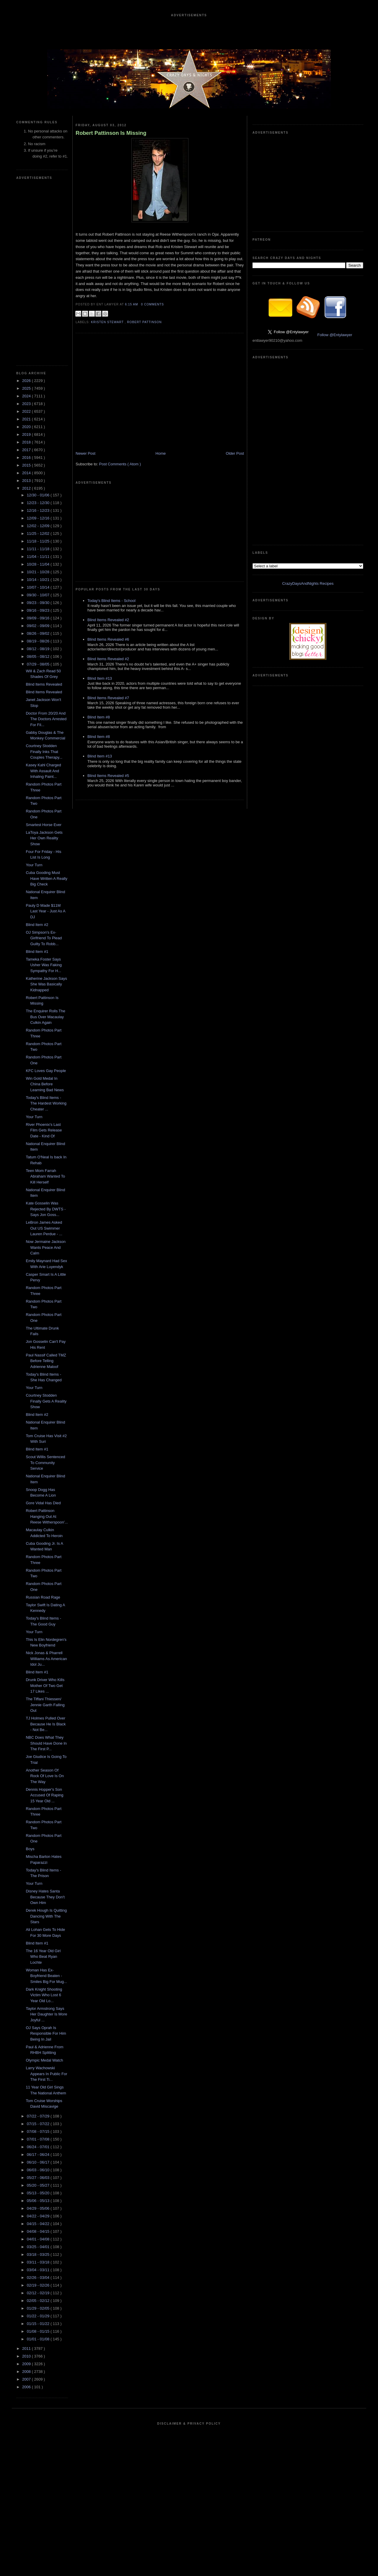 The width and height of the screenshot is (378, 2576). Describe the element at coordinates (108, 698) in the screenshot. I see `Blind Items Revealed #7` at that location.